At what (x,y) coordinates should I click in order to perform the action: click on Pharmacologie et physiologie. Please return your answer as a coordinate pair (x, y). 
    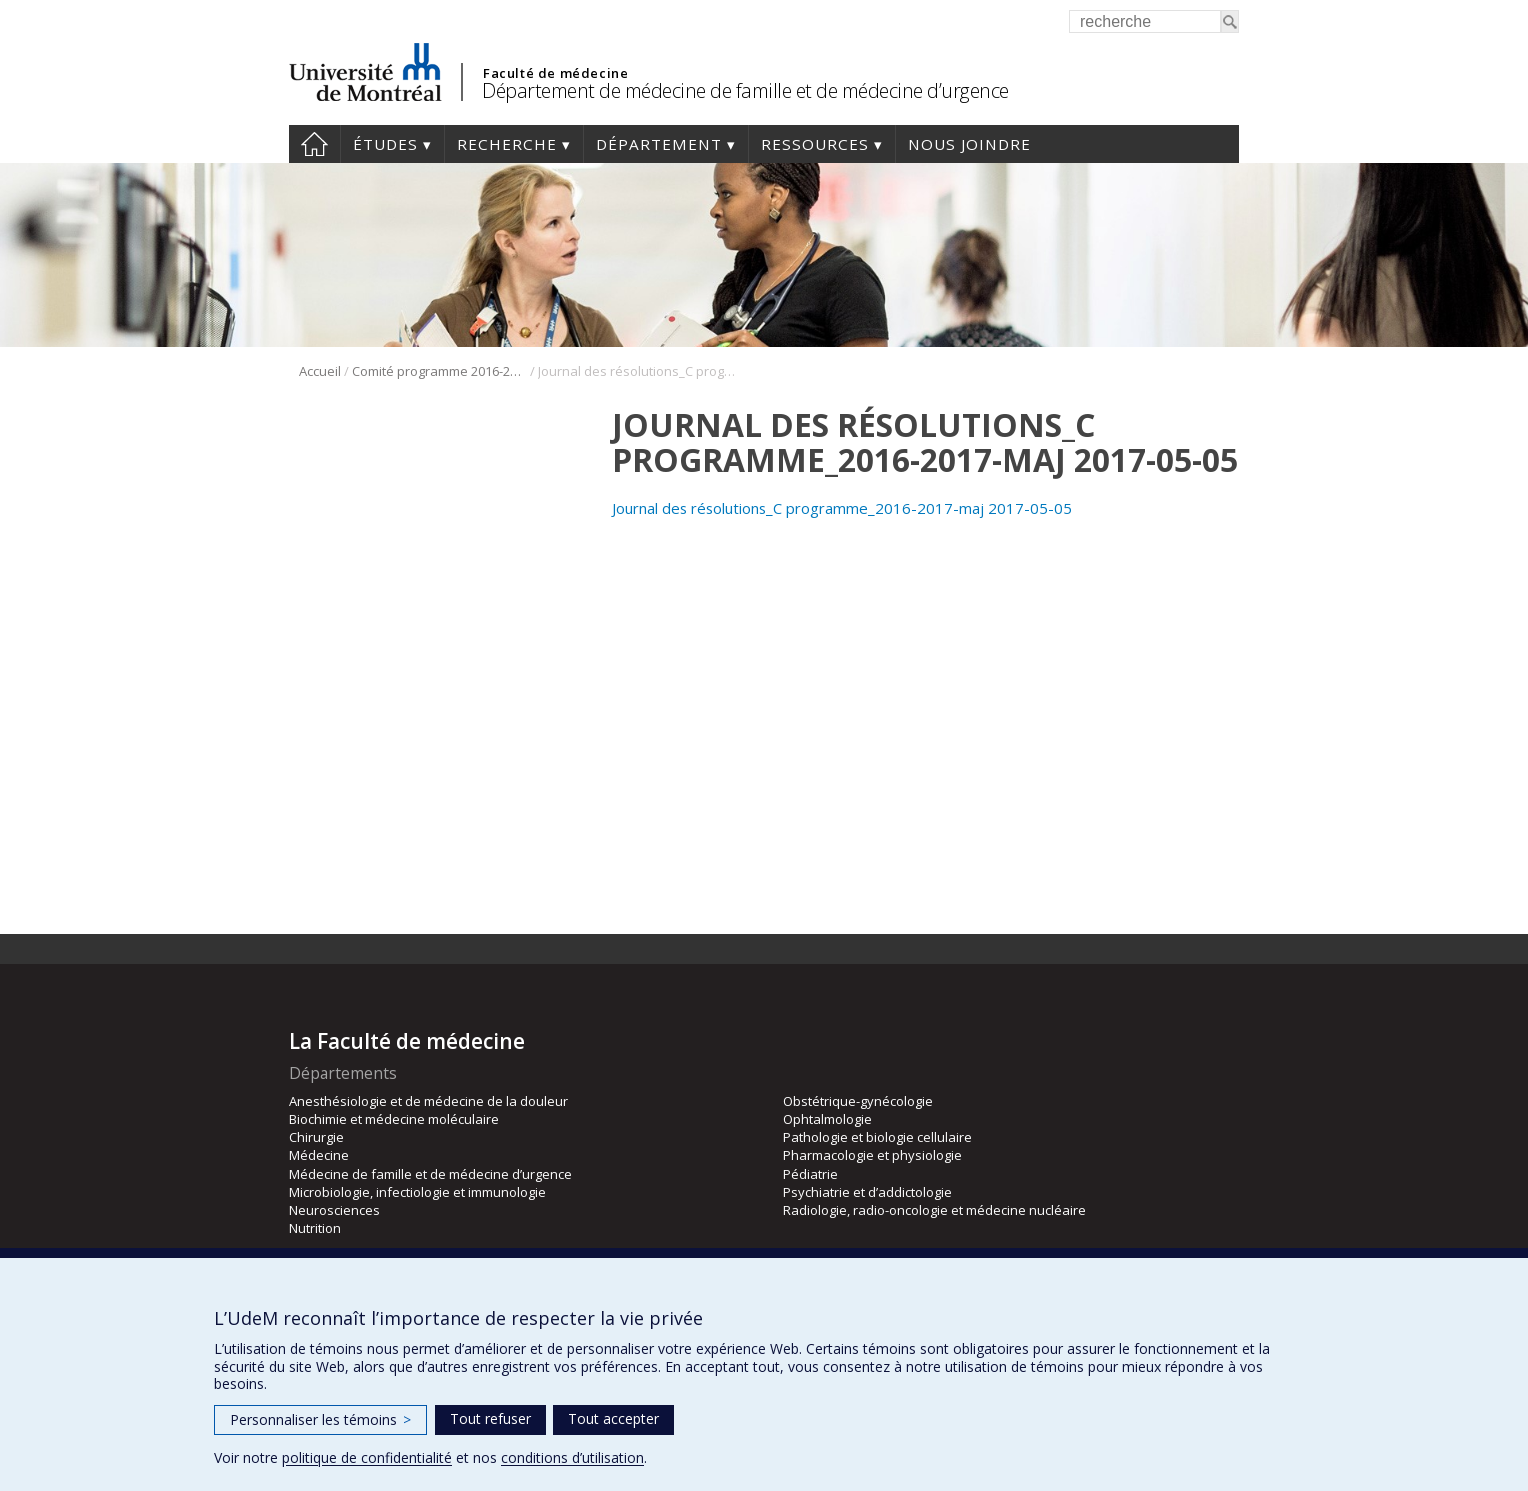
    Looking at the image, I should click on (872, 1155).